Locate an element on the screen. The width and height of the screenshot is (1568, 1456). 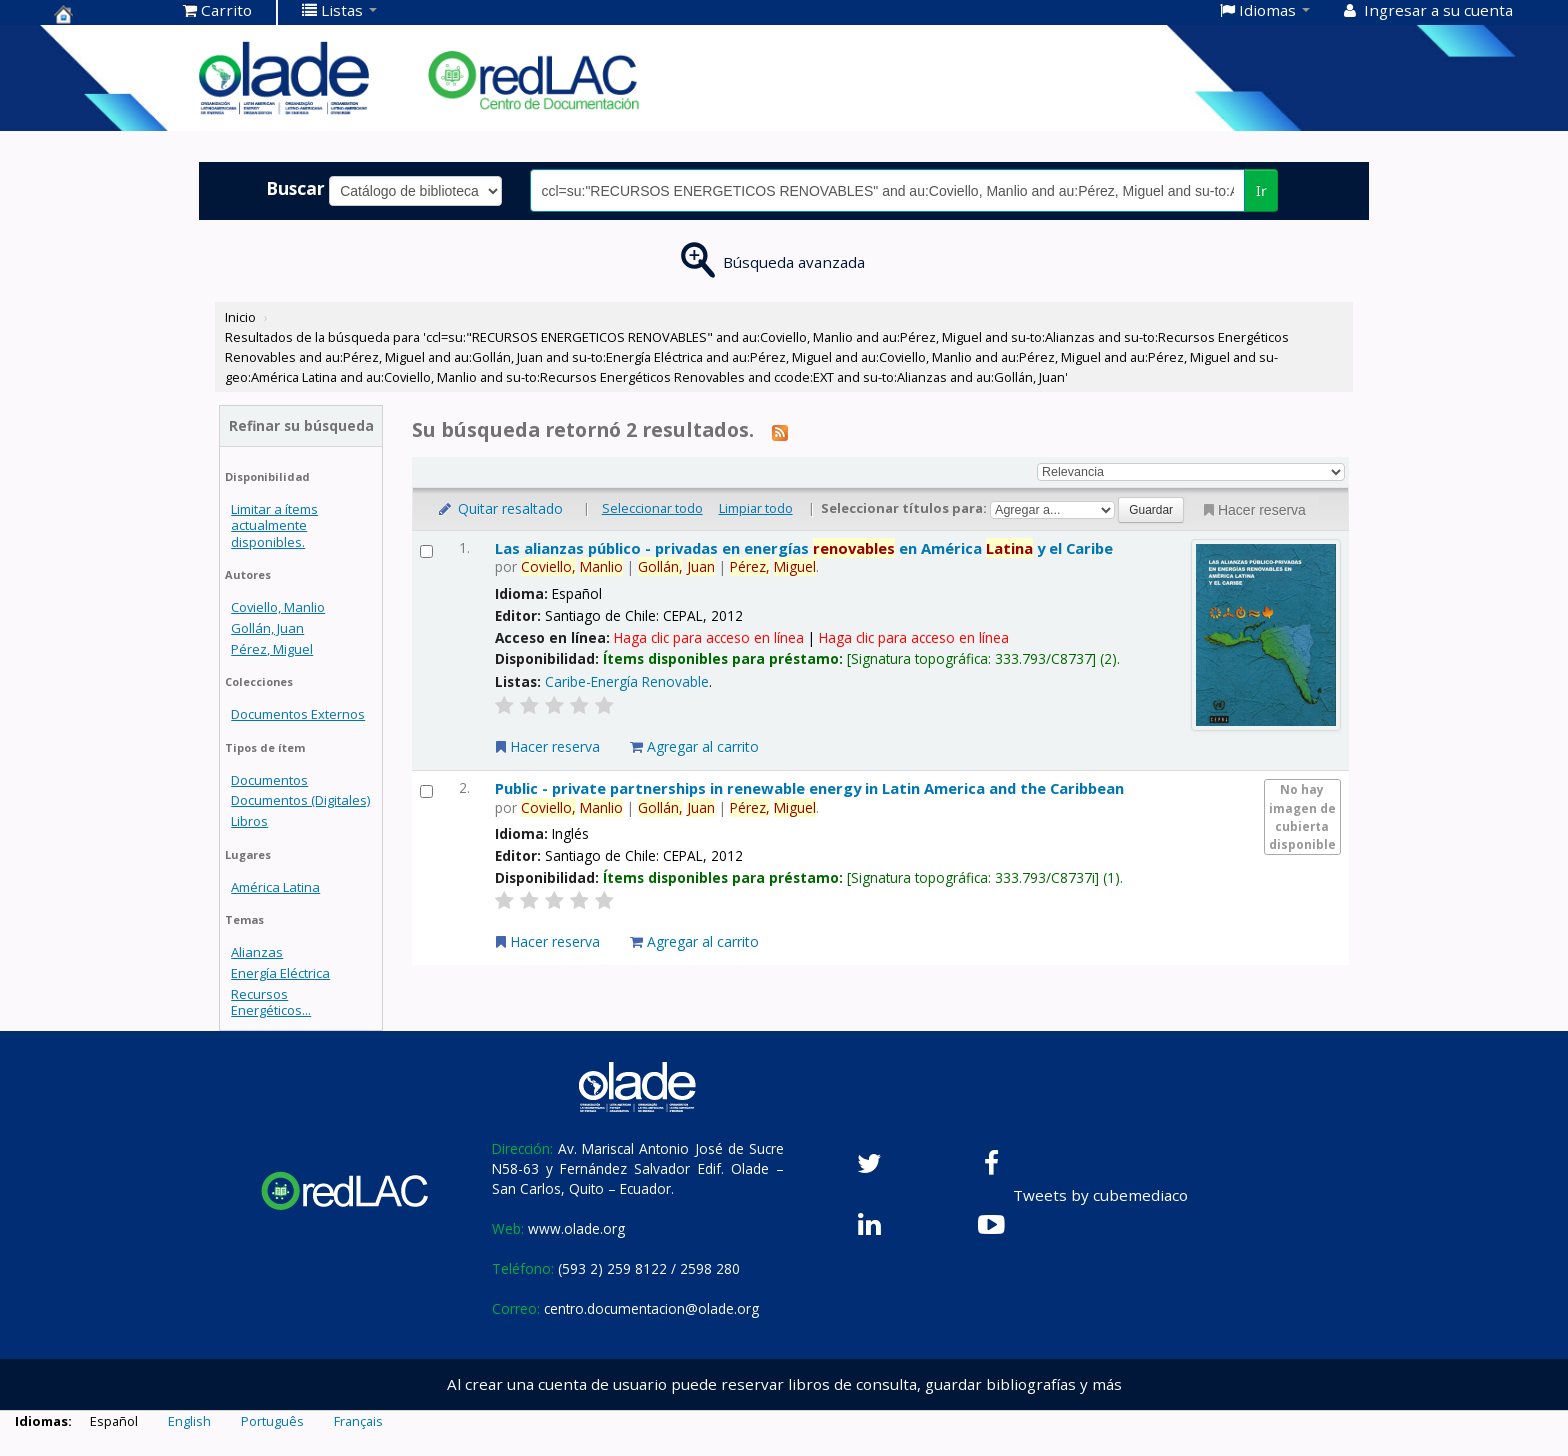
[Suscribirse a esta búsqueda] is located at coordinates (780, 432).